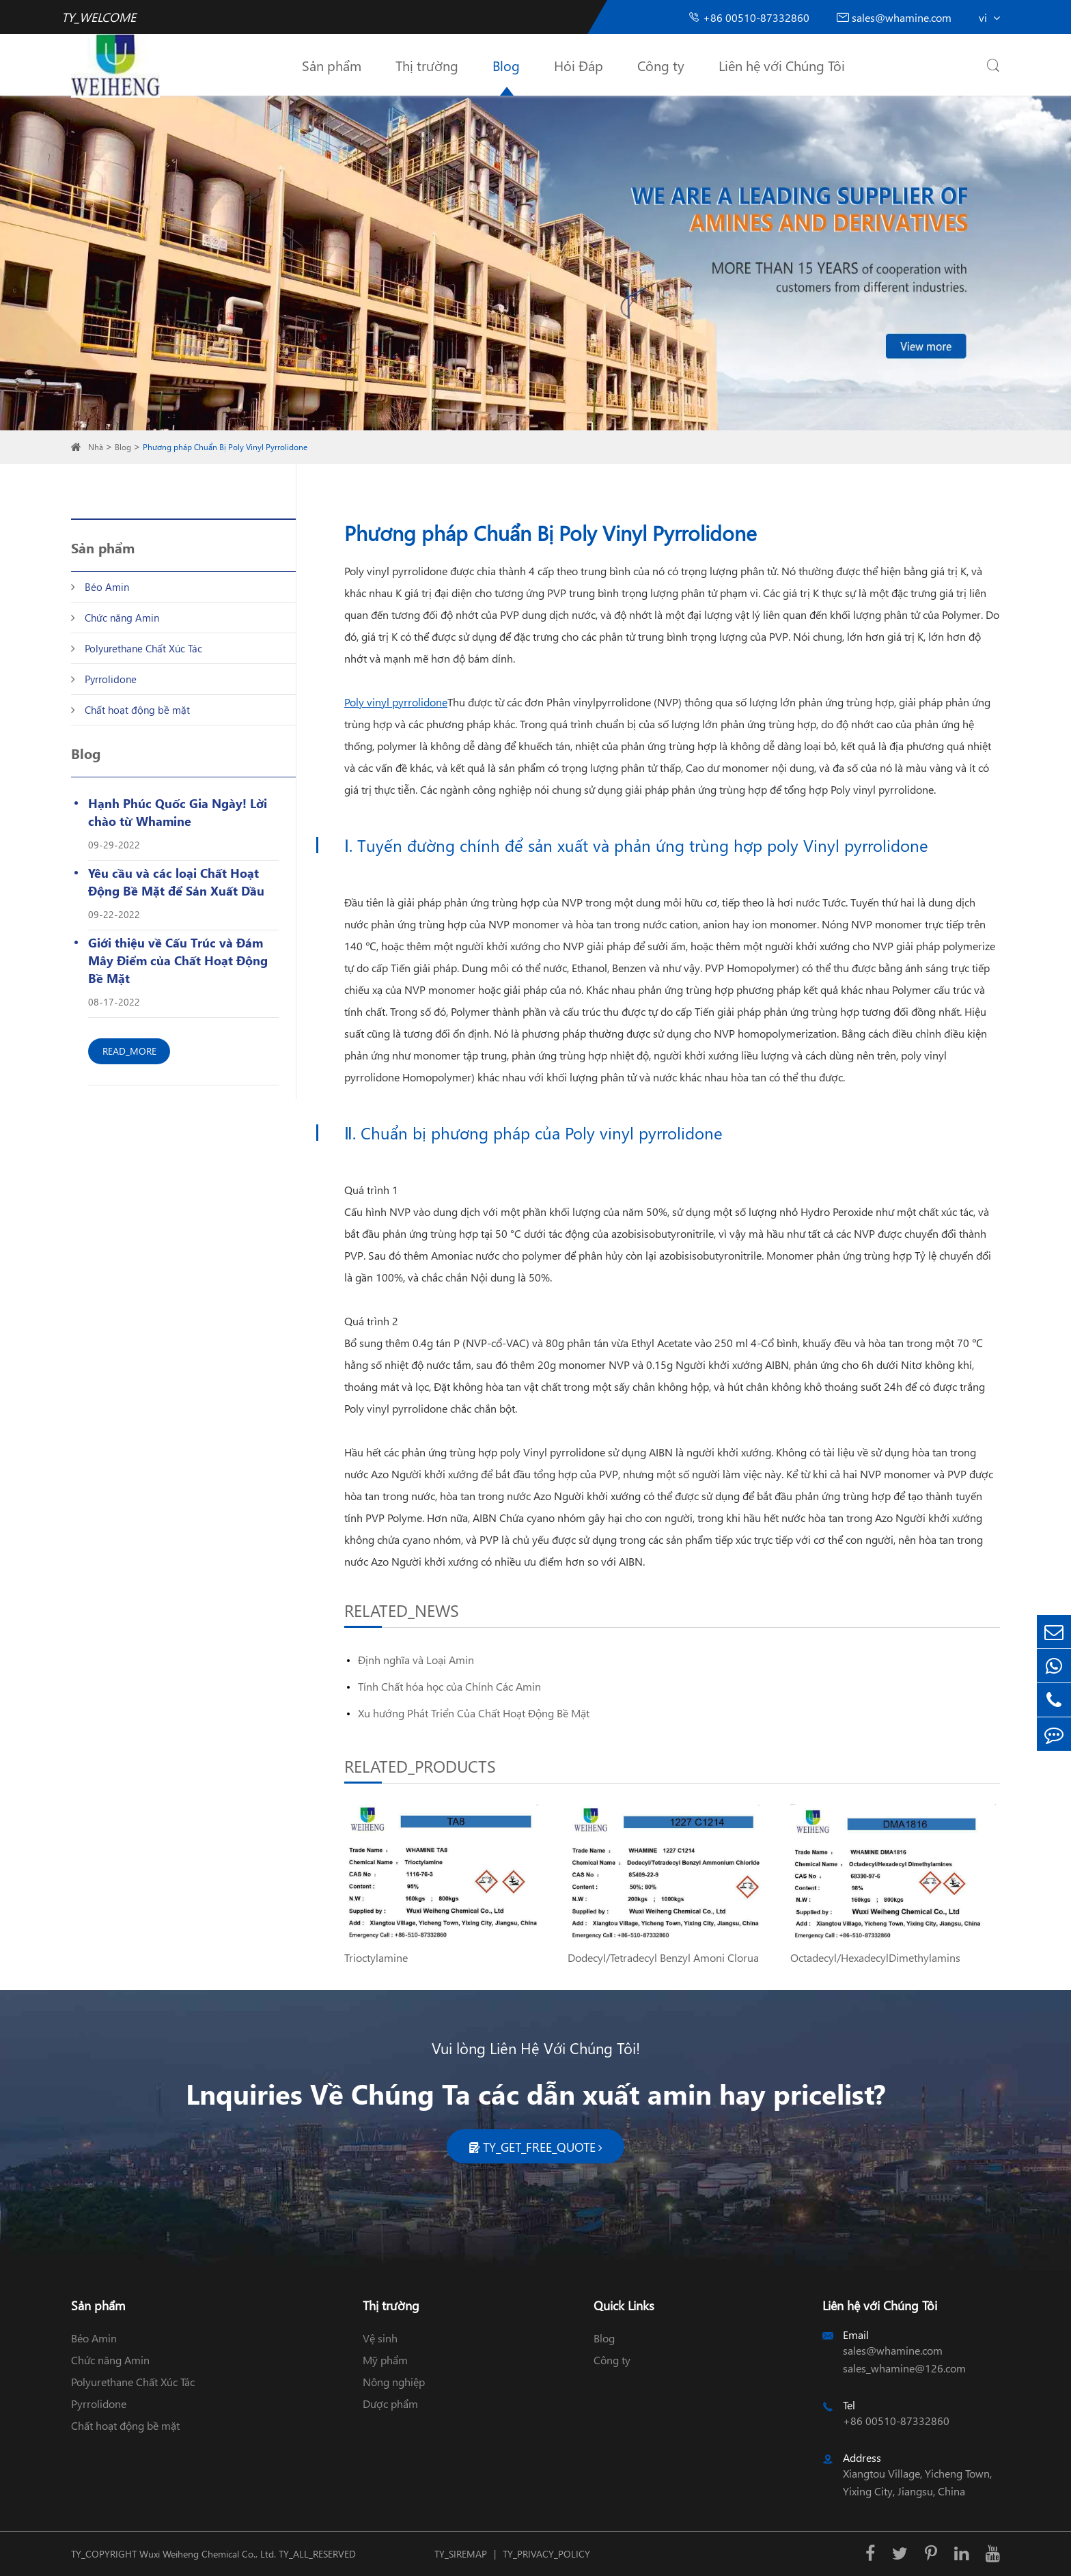 The image size is (1071, 2576). Describe the element at coordinates (536, 2048) in the screenshot. I see `Vui lòng Liên Hệ Với Chúng Tôi!` at that location.